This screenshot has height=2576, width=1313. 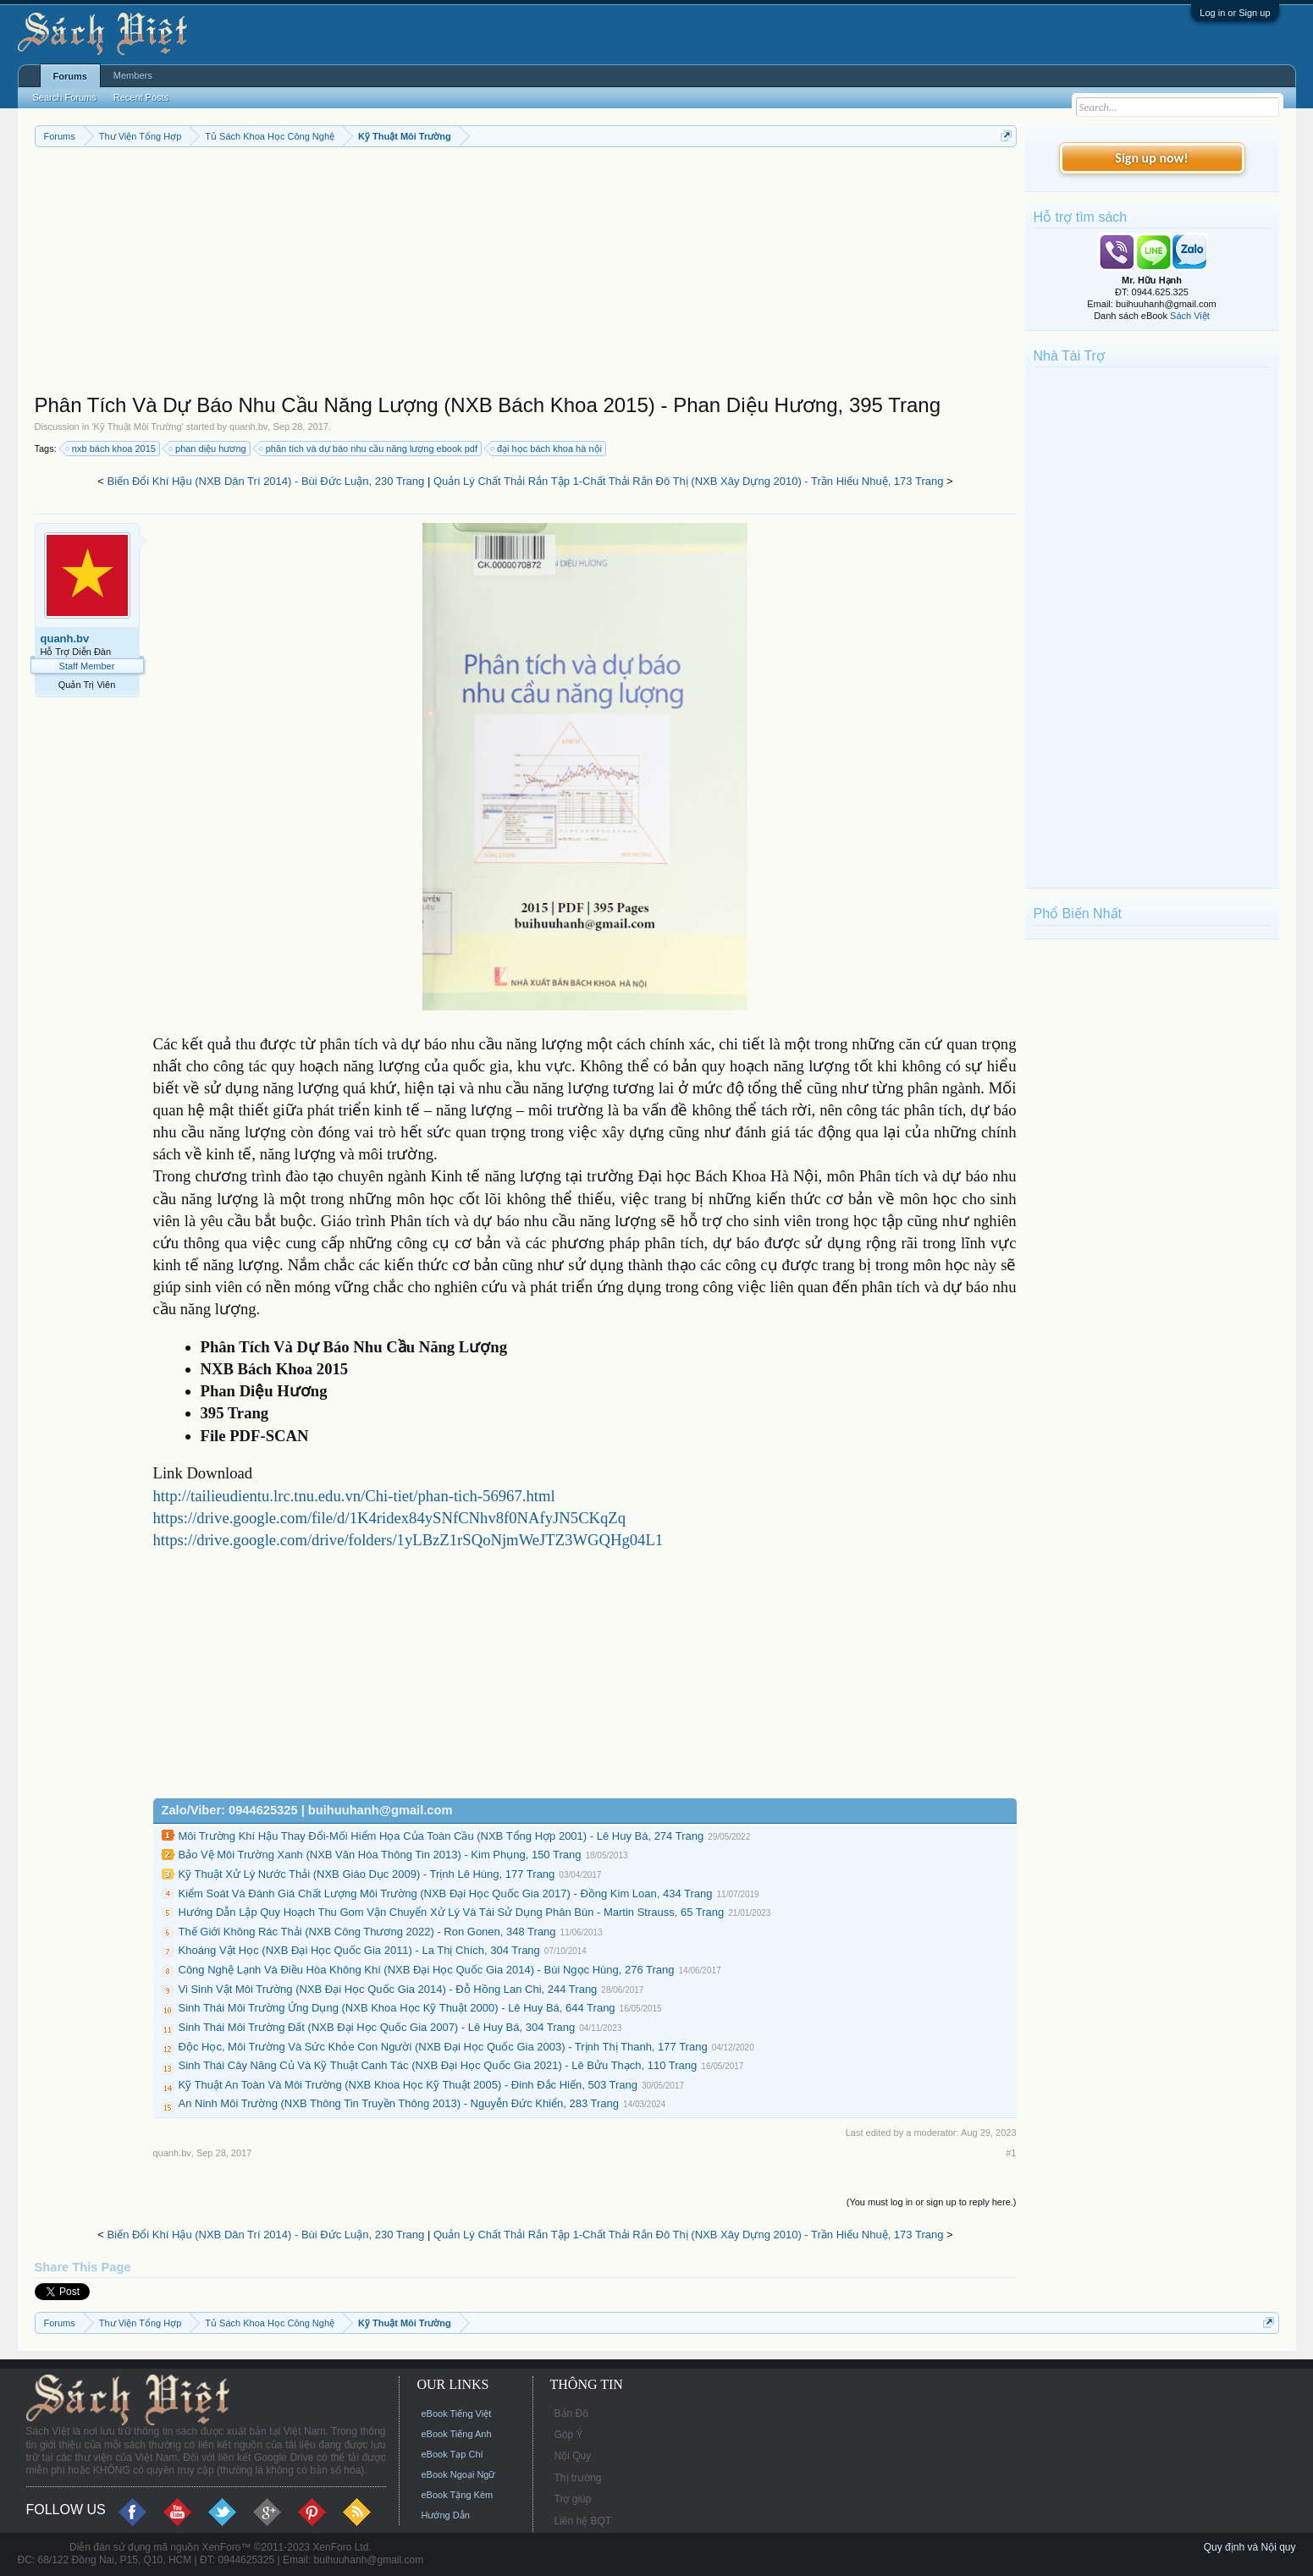 What do you see at coordinates (388, 1989) in the screenshot?
I see `Vi Sinh Vật Môi Trường (NXB Đại Học Quốc Gia 2014) - Đỗ Hồng Lan Chi, 244 Trang` at bounding box center [388, 1989].